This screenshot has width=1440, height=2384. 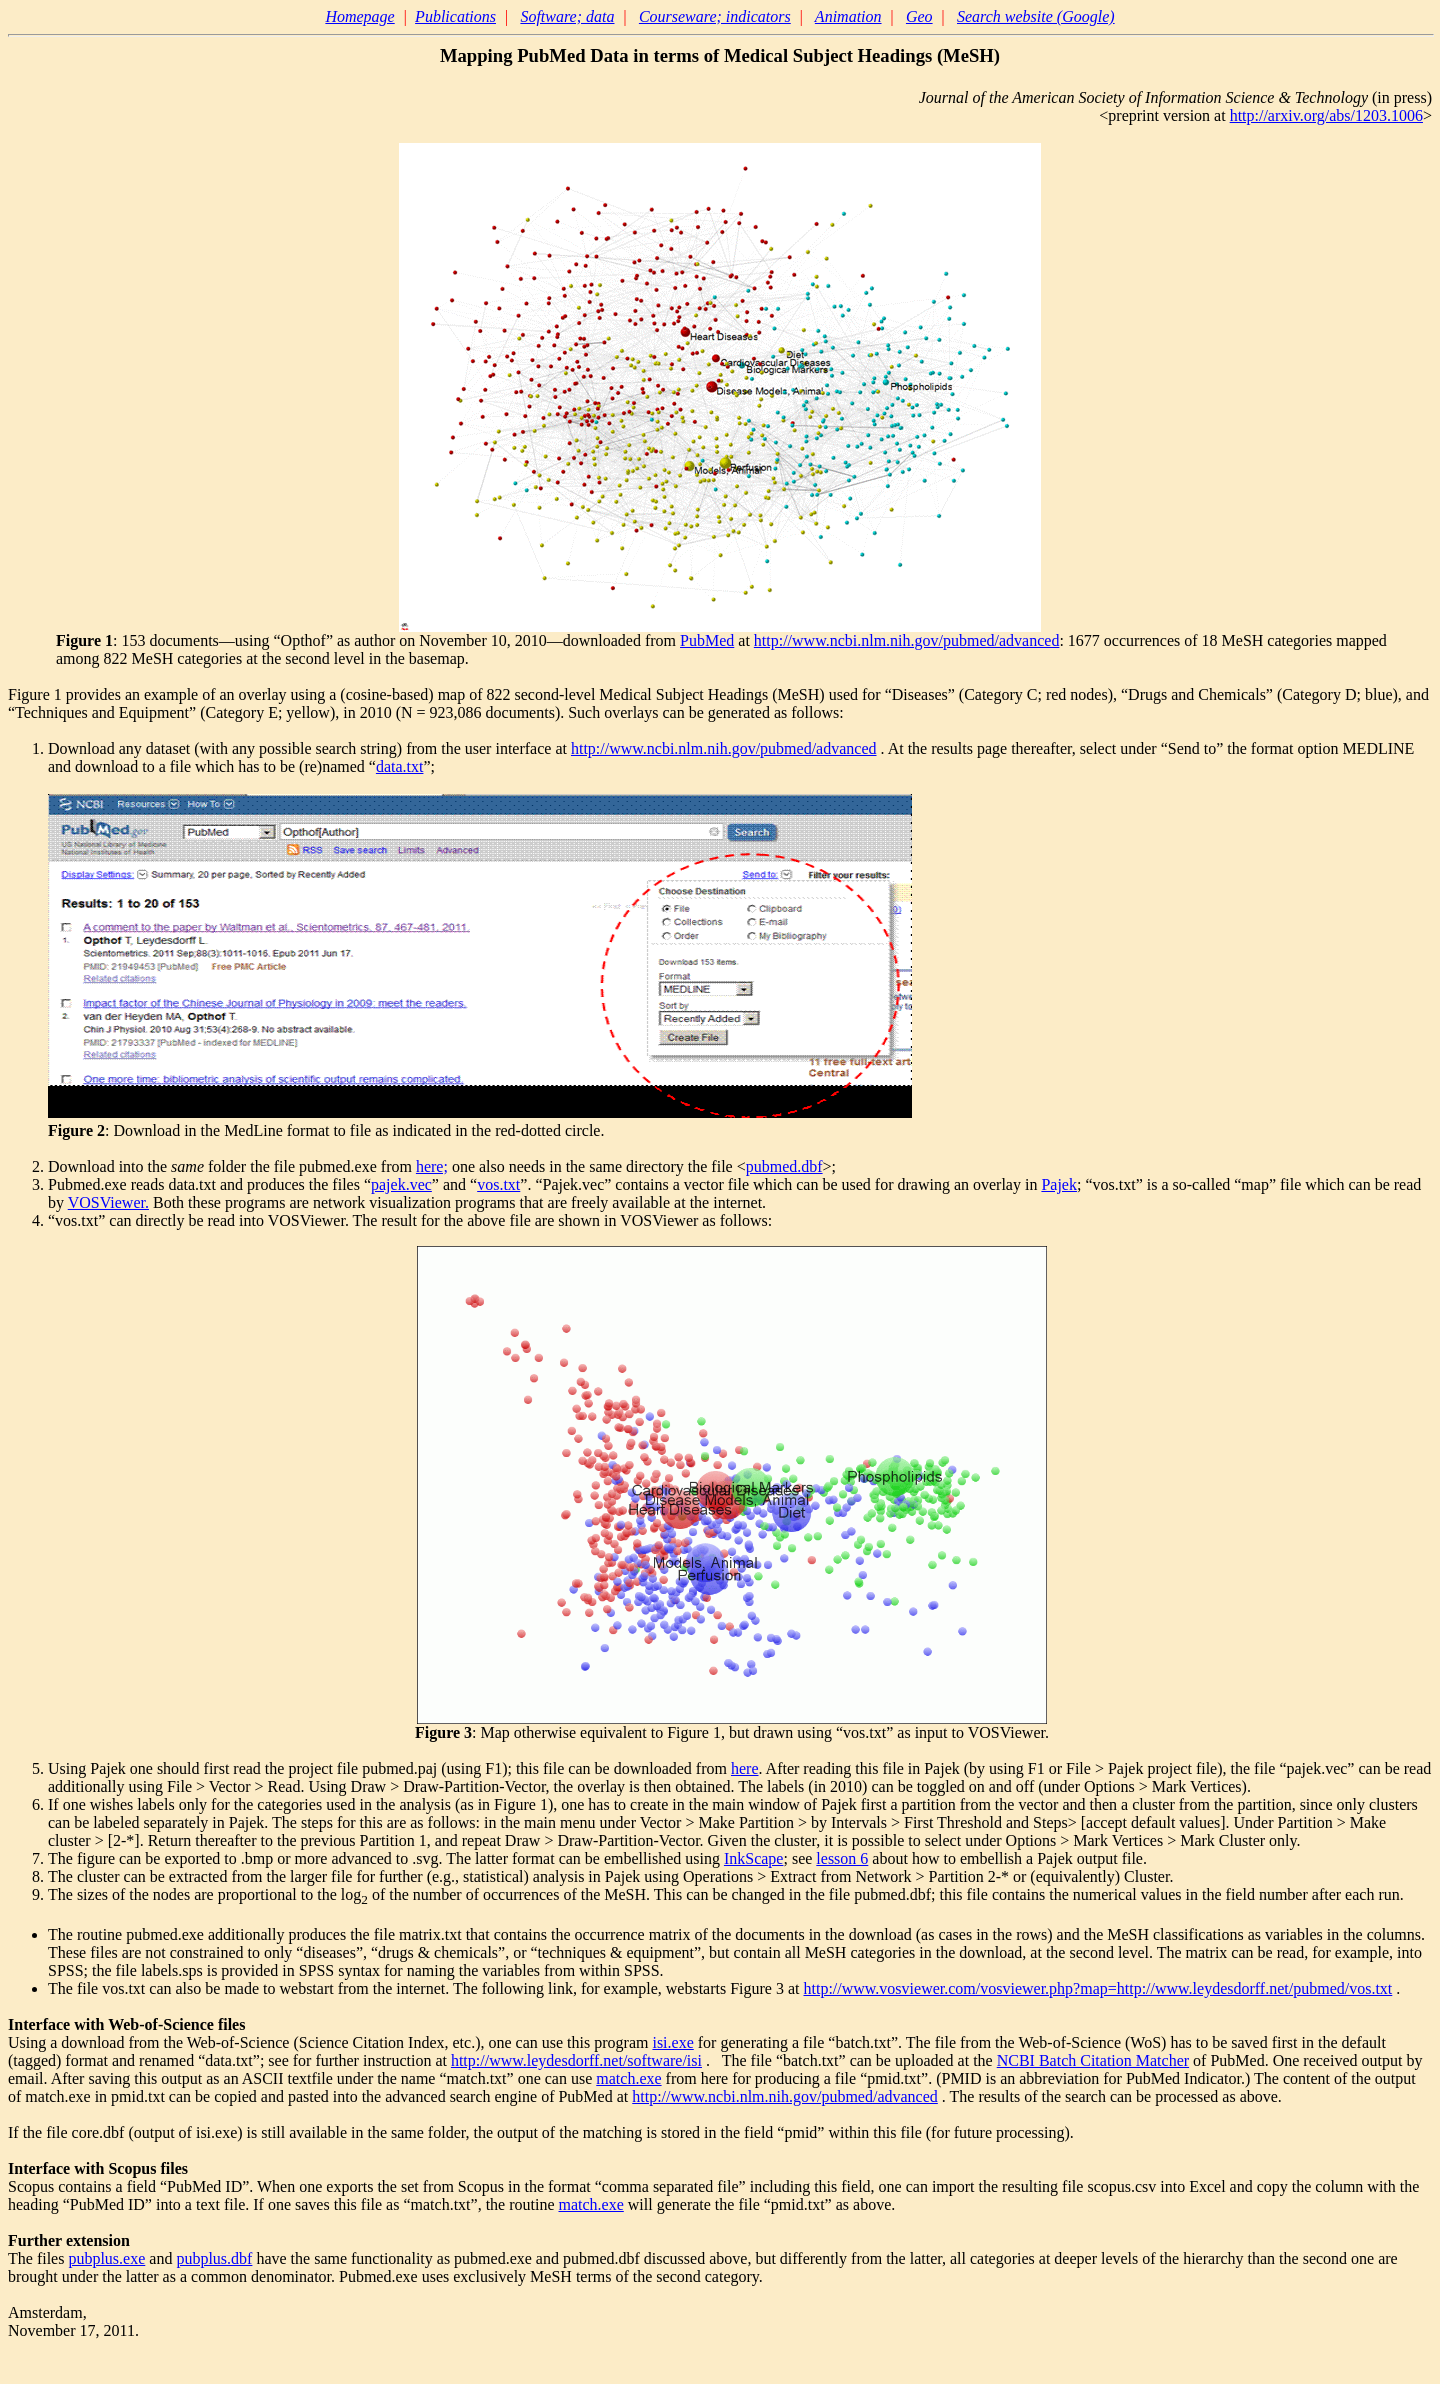 I want to click on pubplus.dbf, so click(x=214, y=2258).